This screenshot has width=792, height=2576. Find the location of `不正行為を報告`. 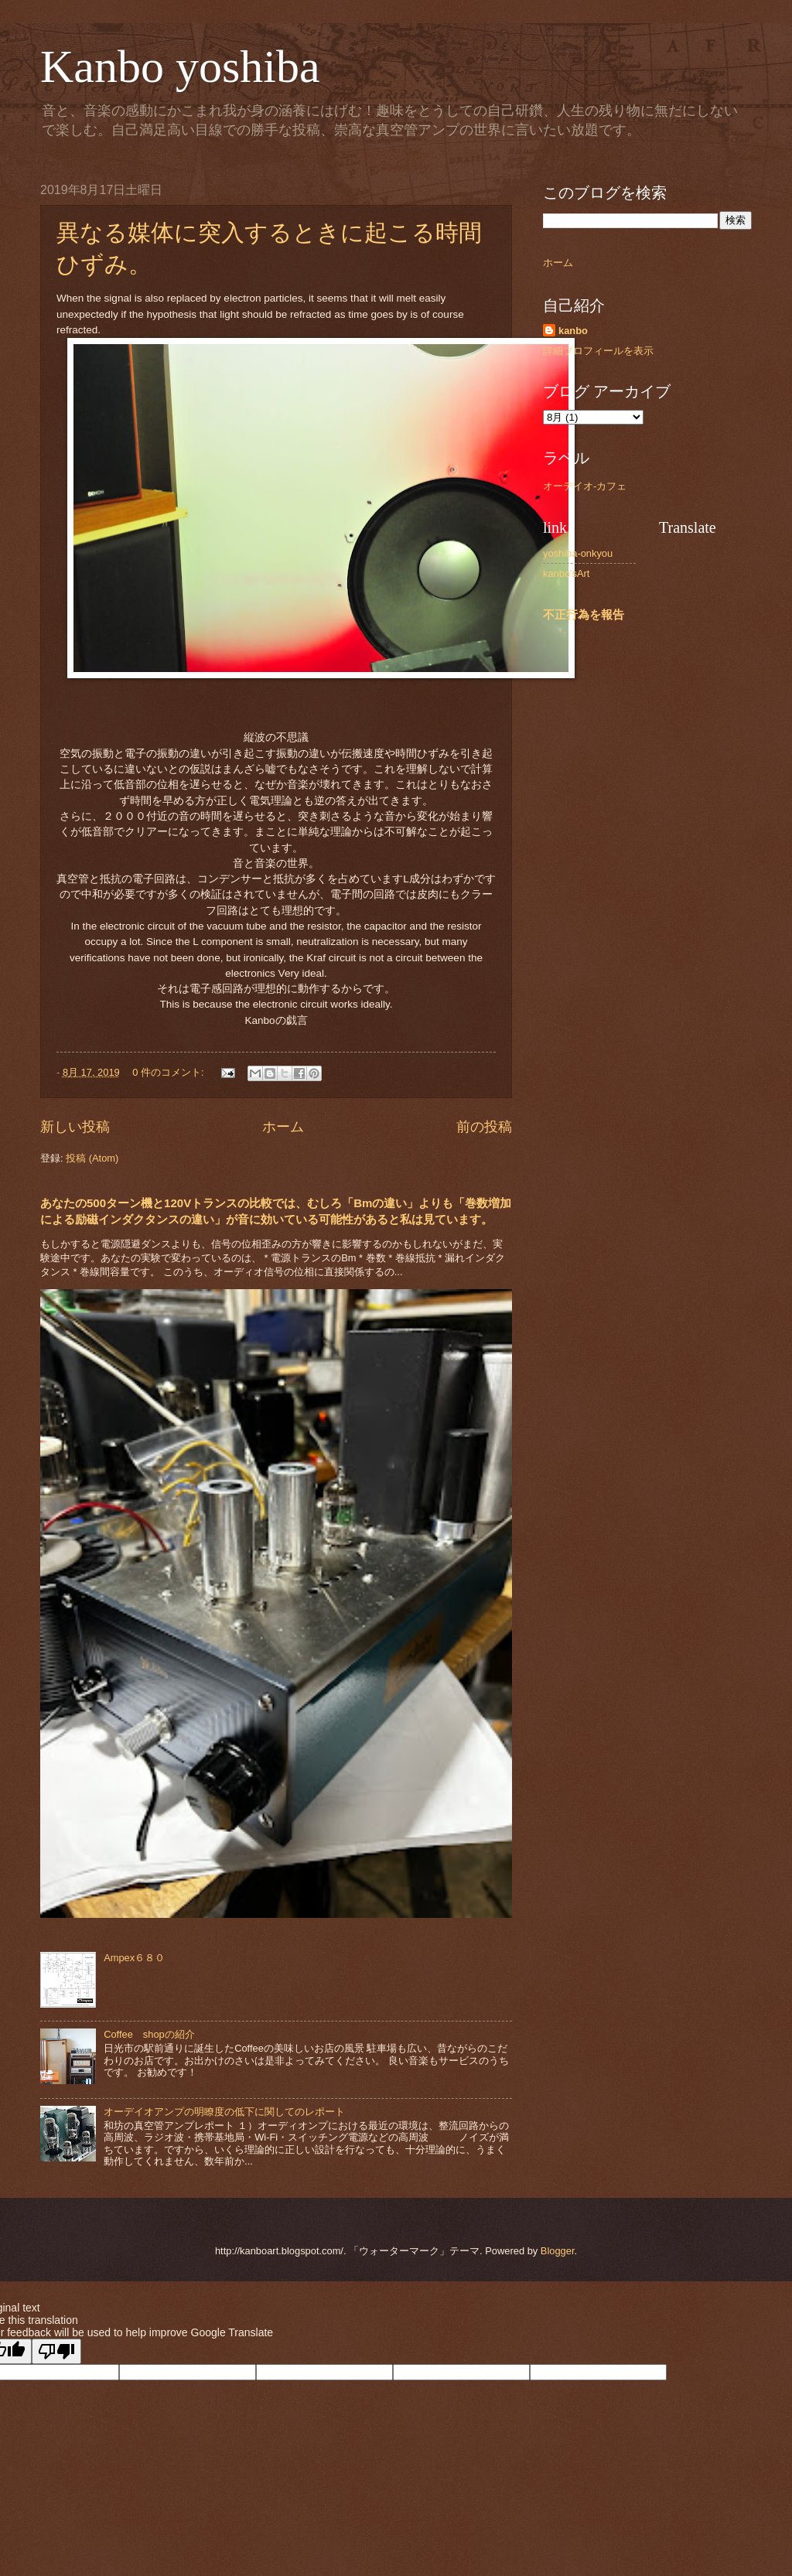

不正行為を報告 is located at coordinates (583, 614).